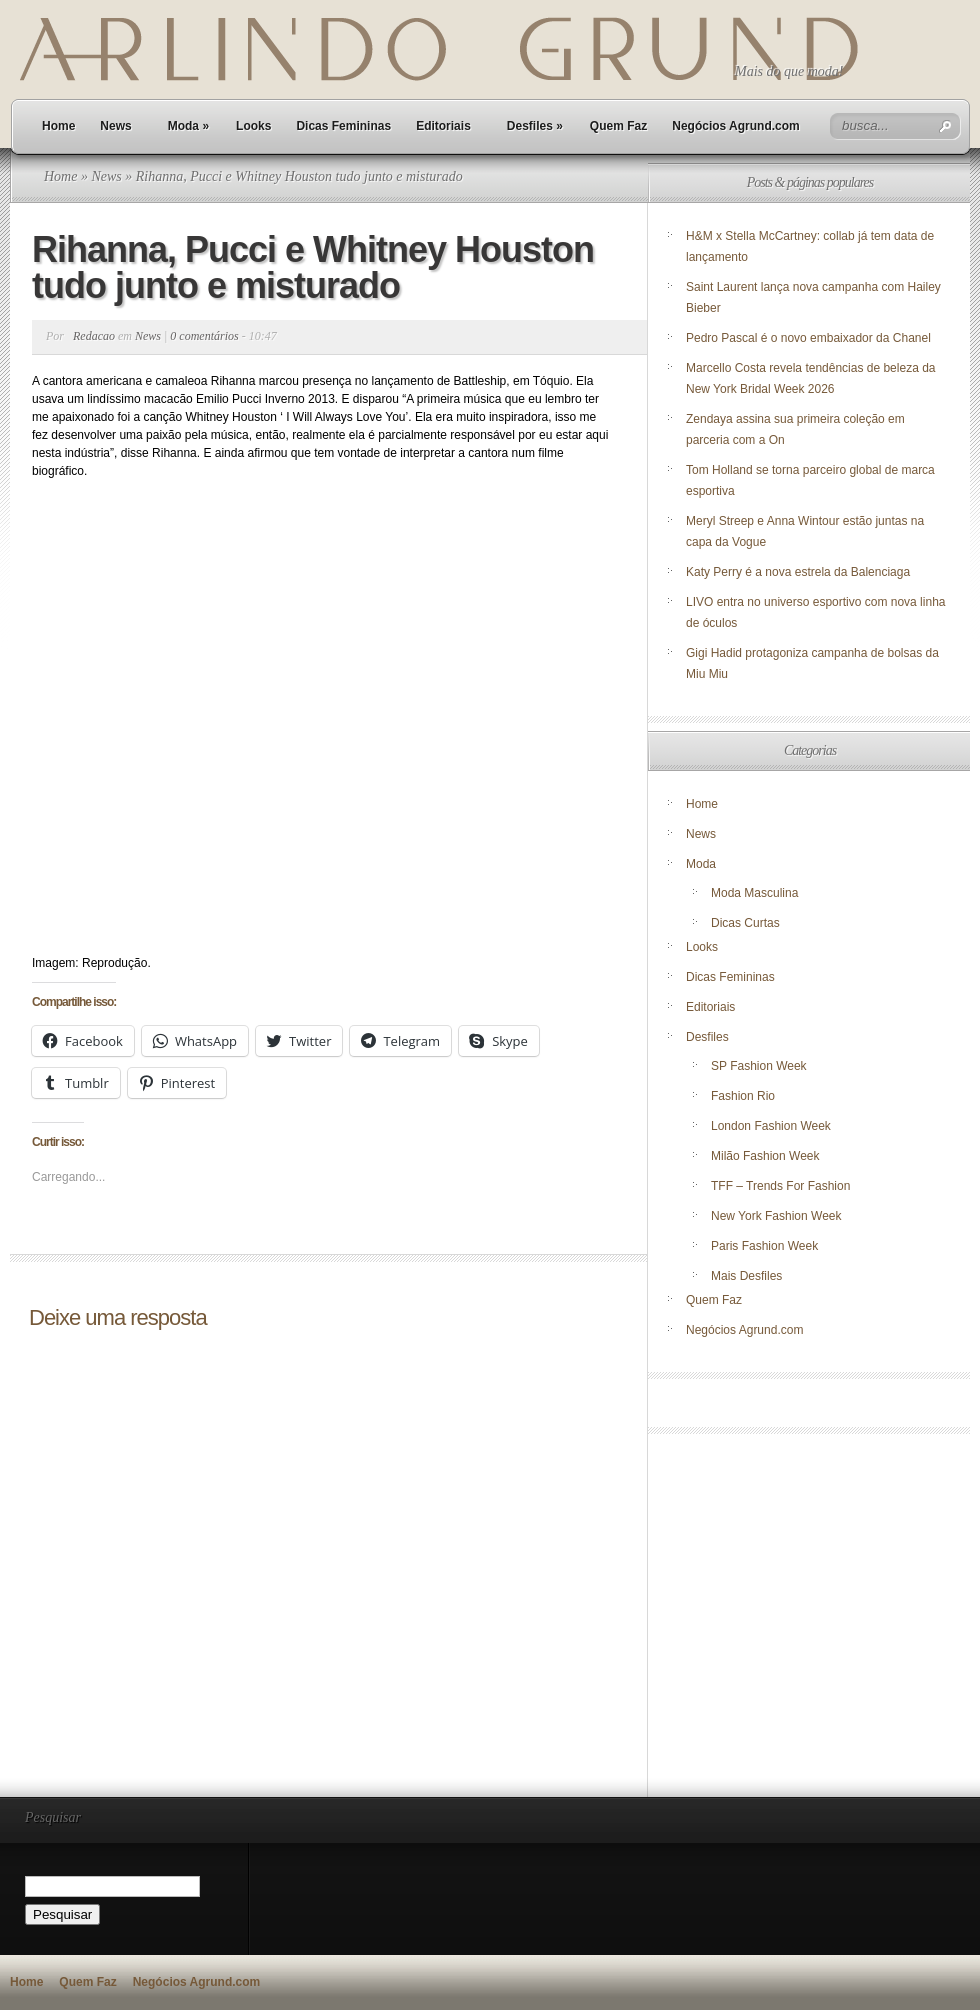 The height and width of the screenshot is (2010, 980). Describe the element at coordinates (759, 1066) in the screenshot. I see `SP Fashion Week` at that location.